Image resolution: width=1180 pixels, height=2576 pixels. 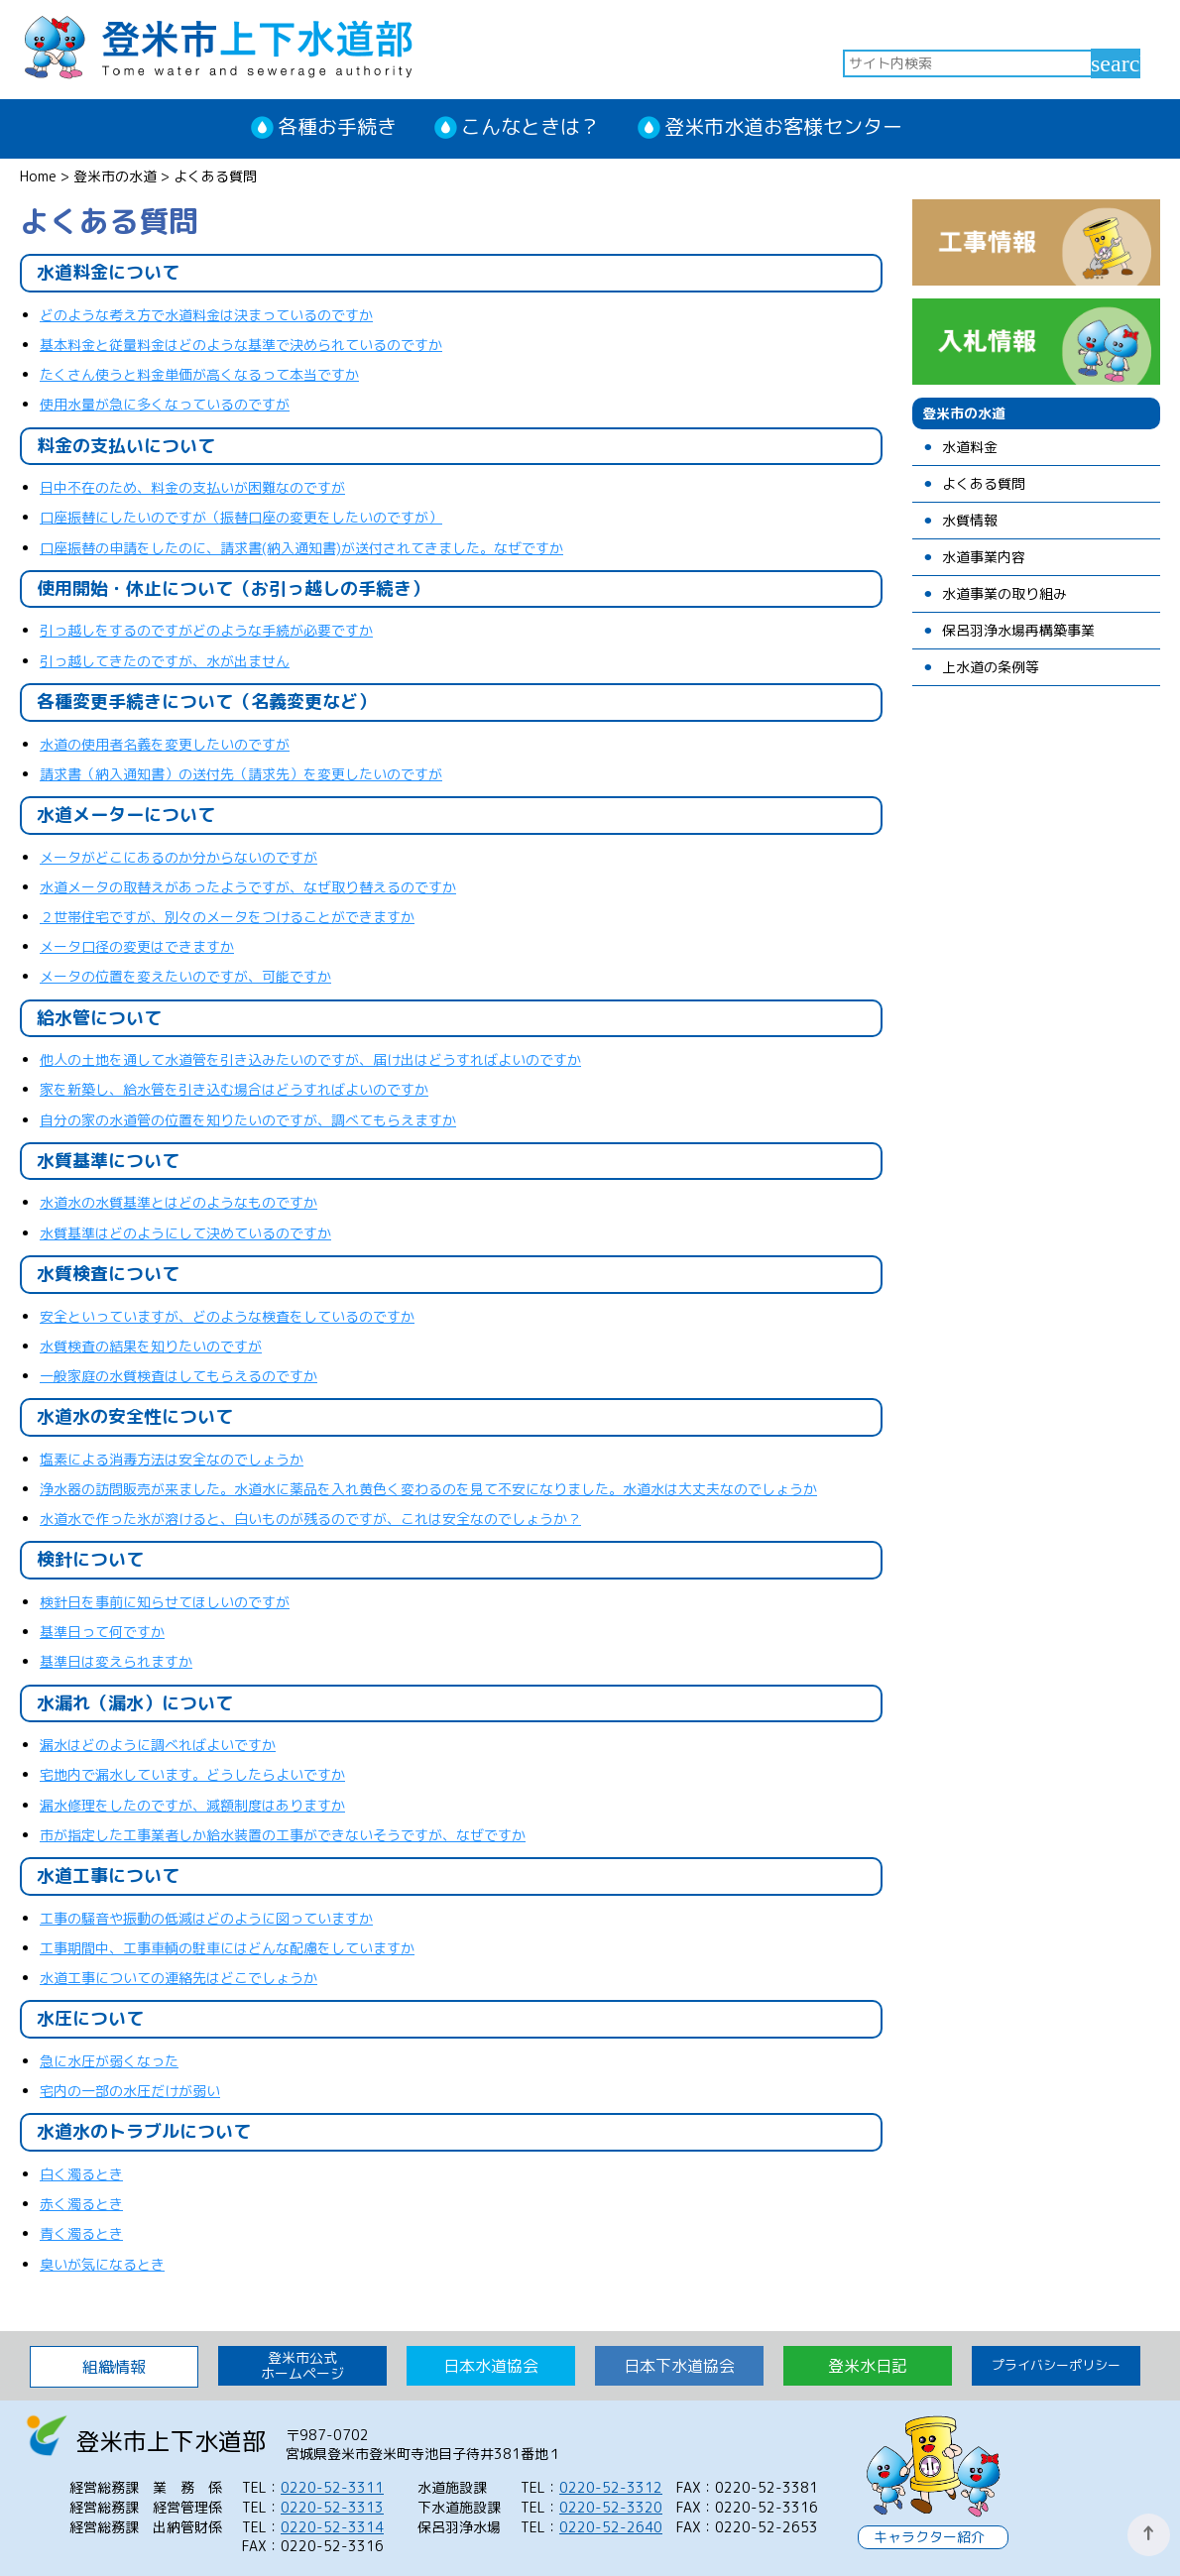 I want to click on メータがどこにあるのか分からないのですが, so click(x=178, y=857).